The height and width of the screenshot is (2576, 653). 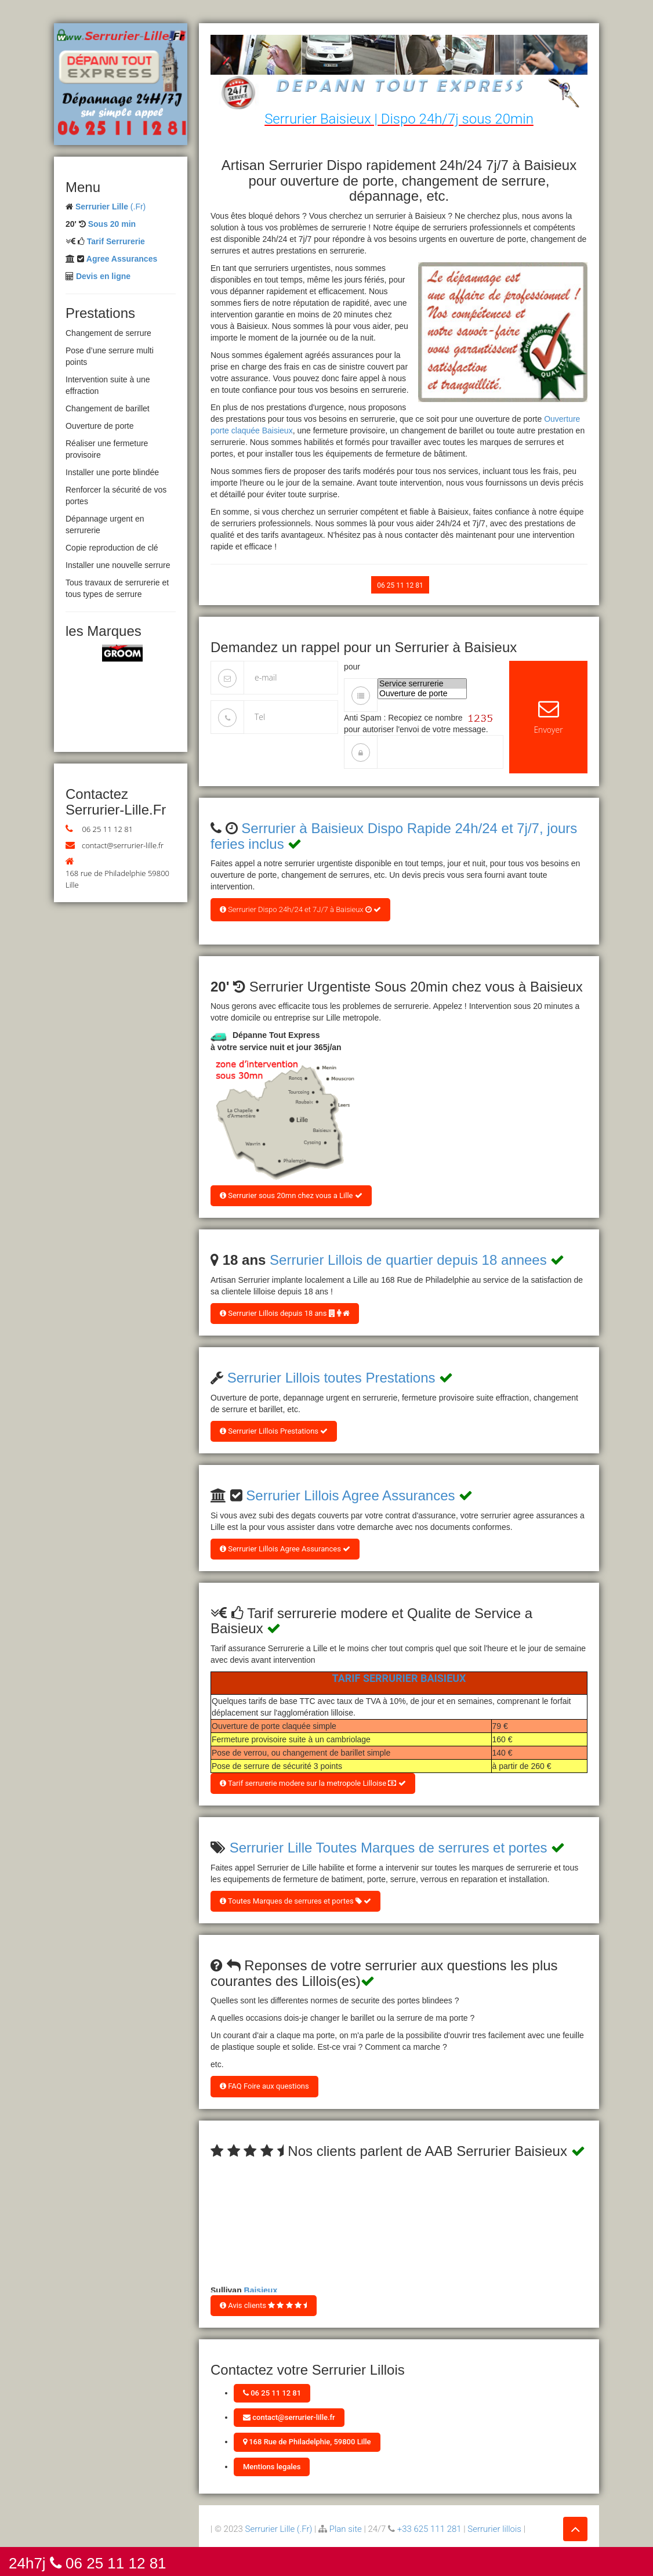 I want to click on (.Fr), so click(x=110, y=206).